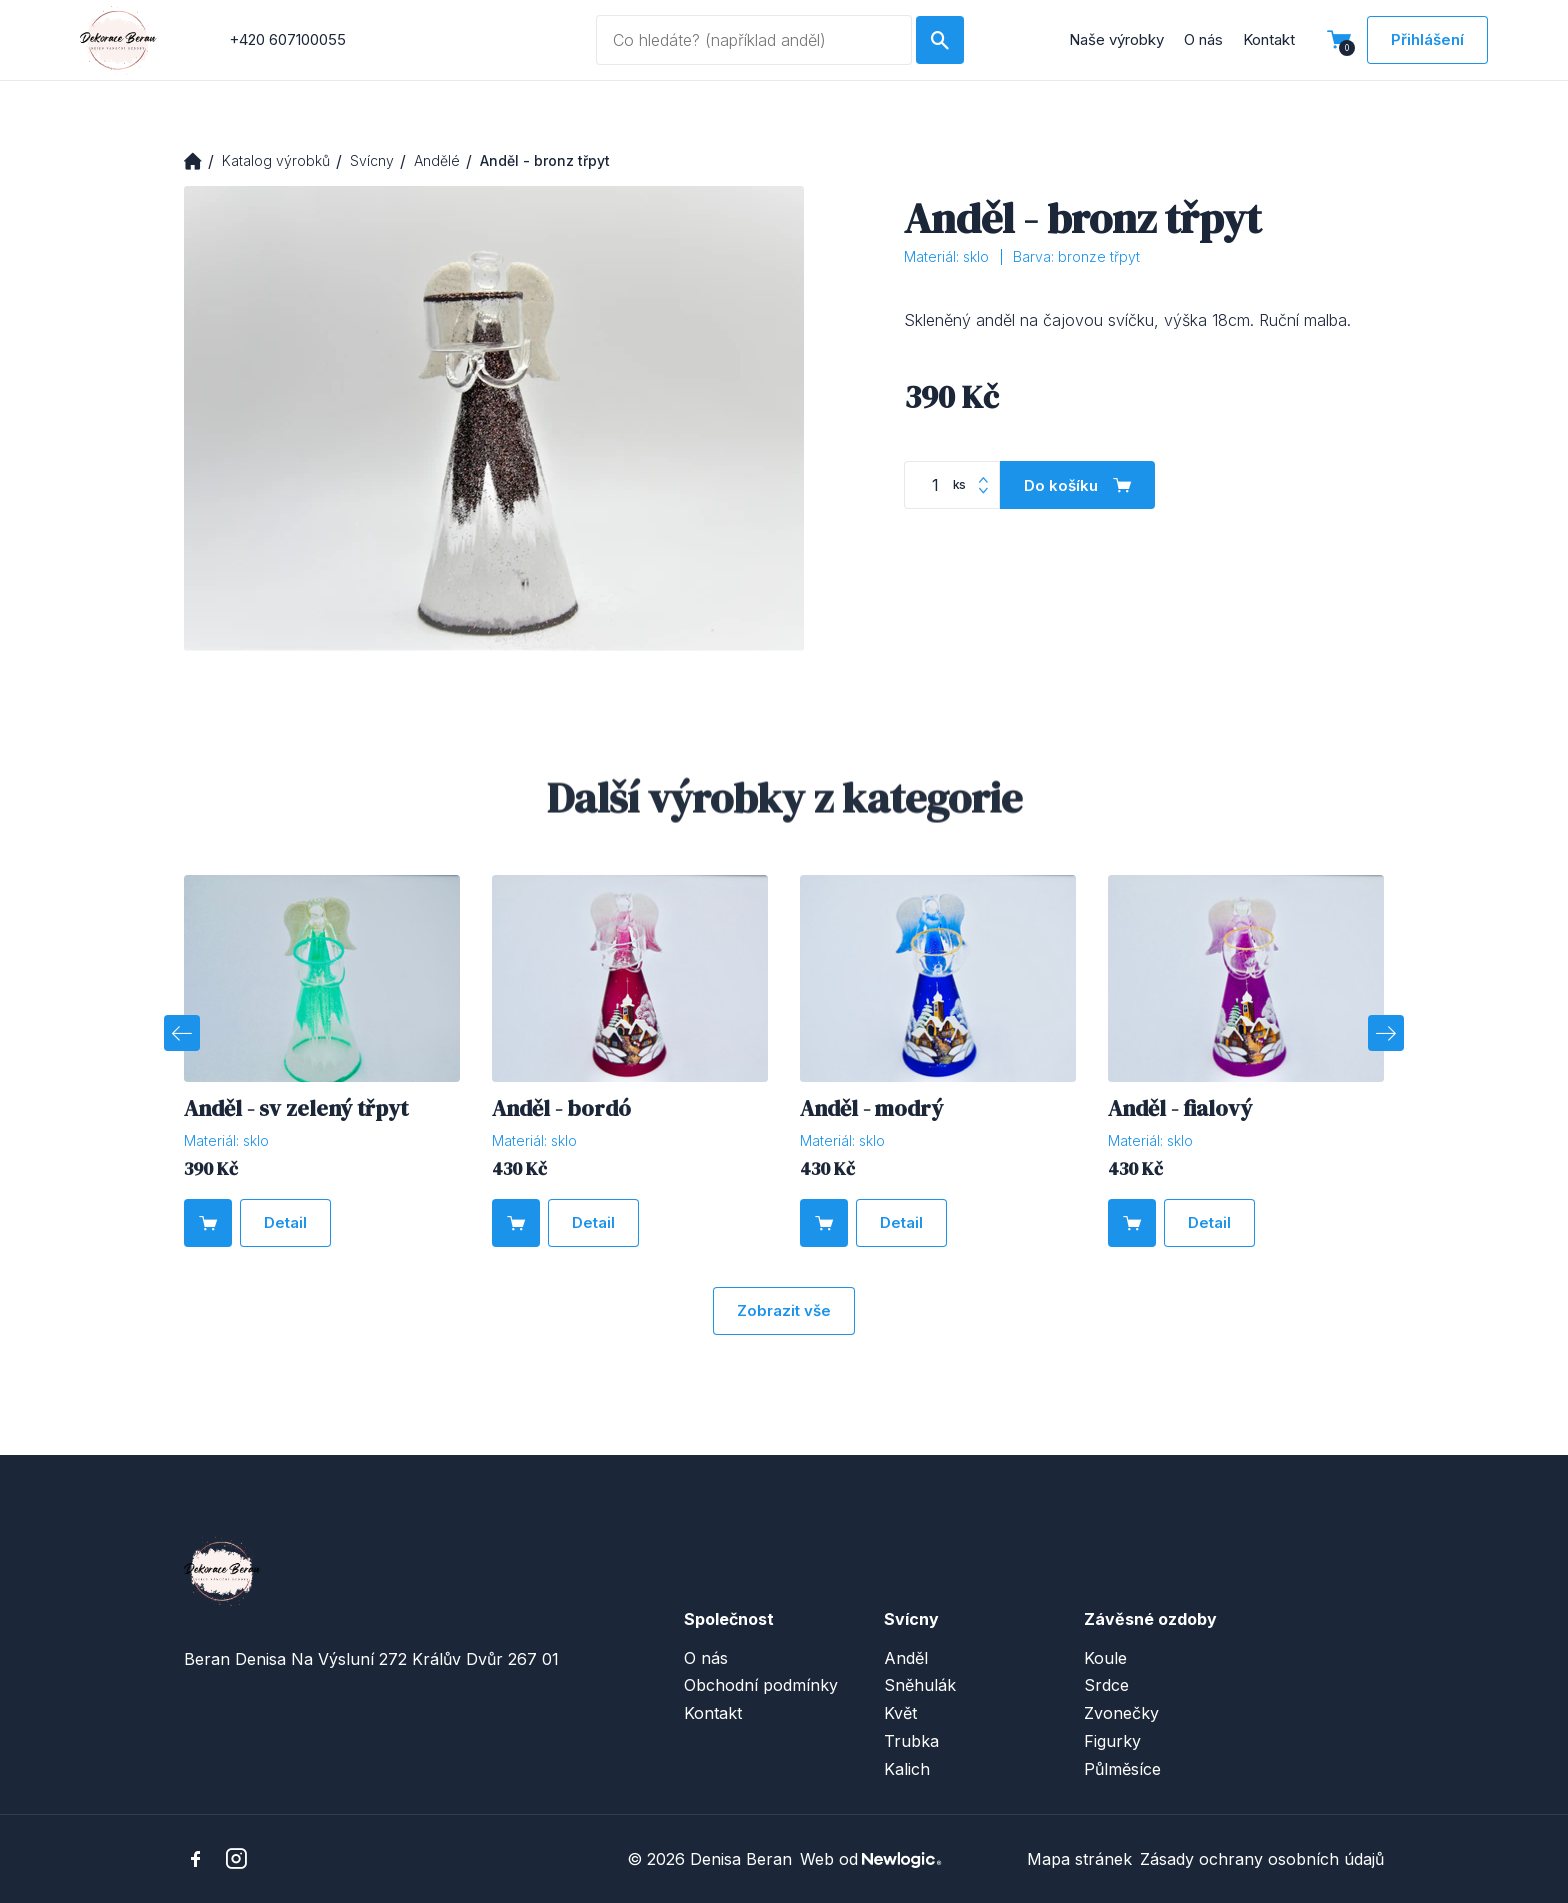  Describe the element at coordinates (1269, 39) in the screenshot. I see `Kontakt` at that location.